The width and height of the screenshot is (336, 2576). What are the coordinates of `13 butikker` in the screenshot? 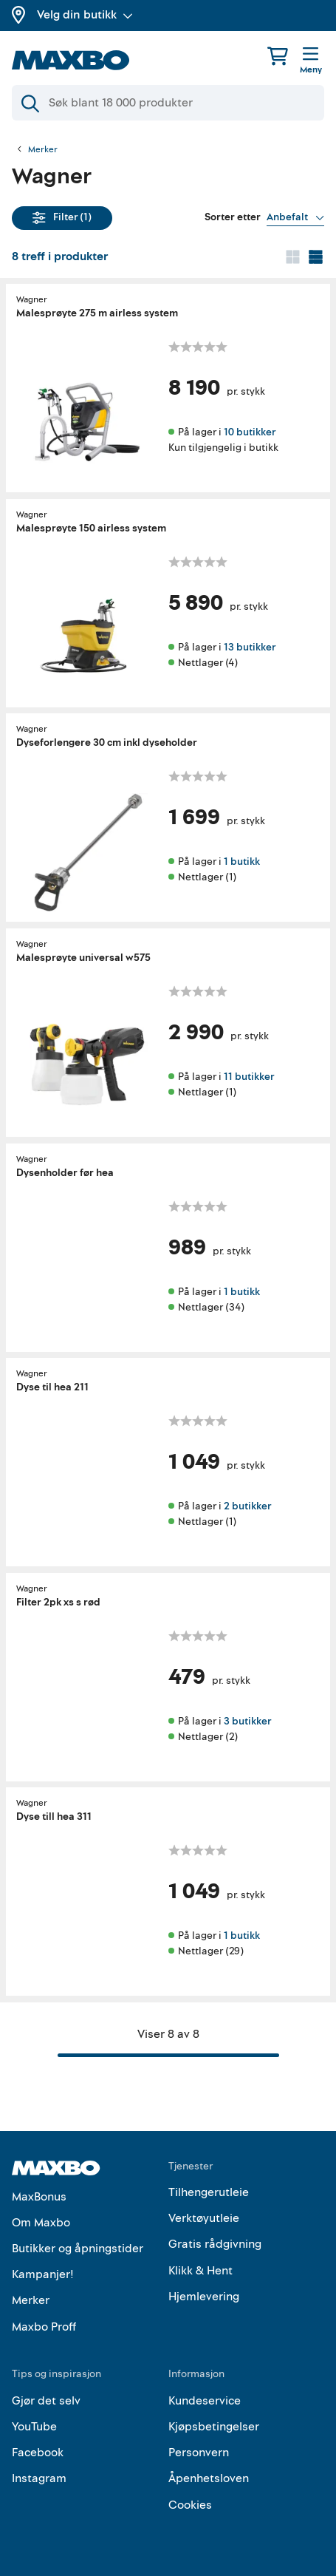 It's located at (249, 646).